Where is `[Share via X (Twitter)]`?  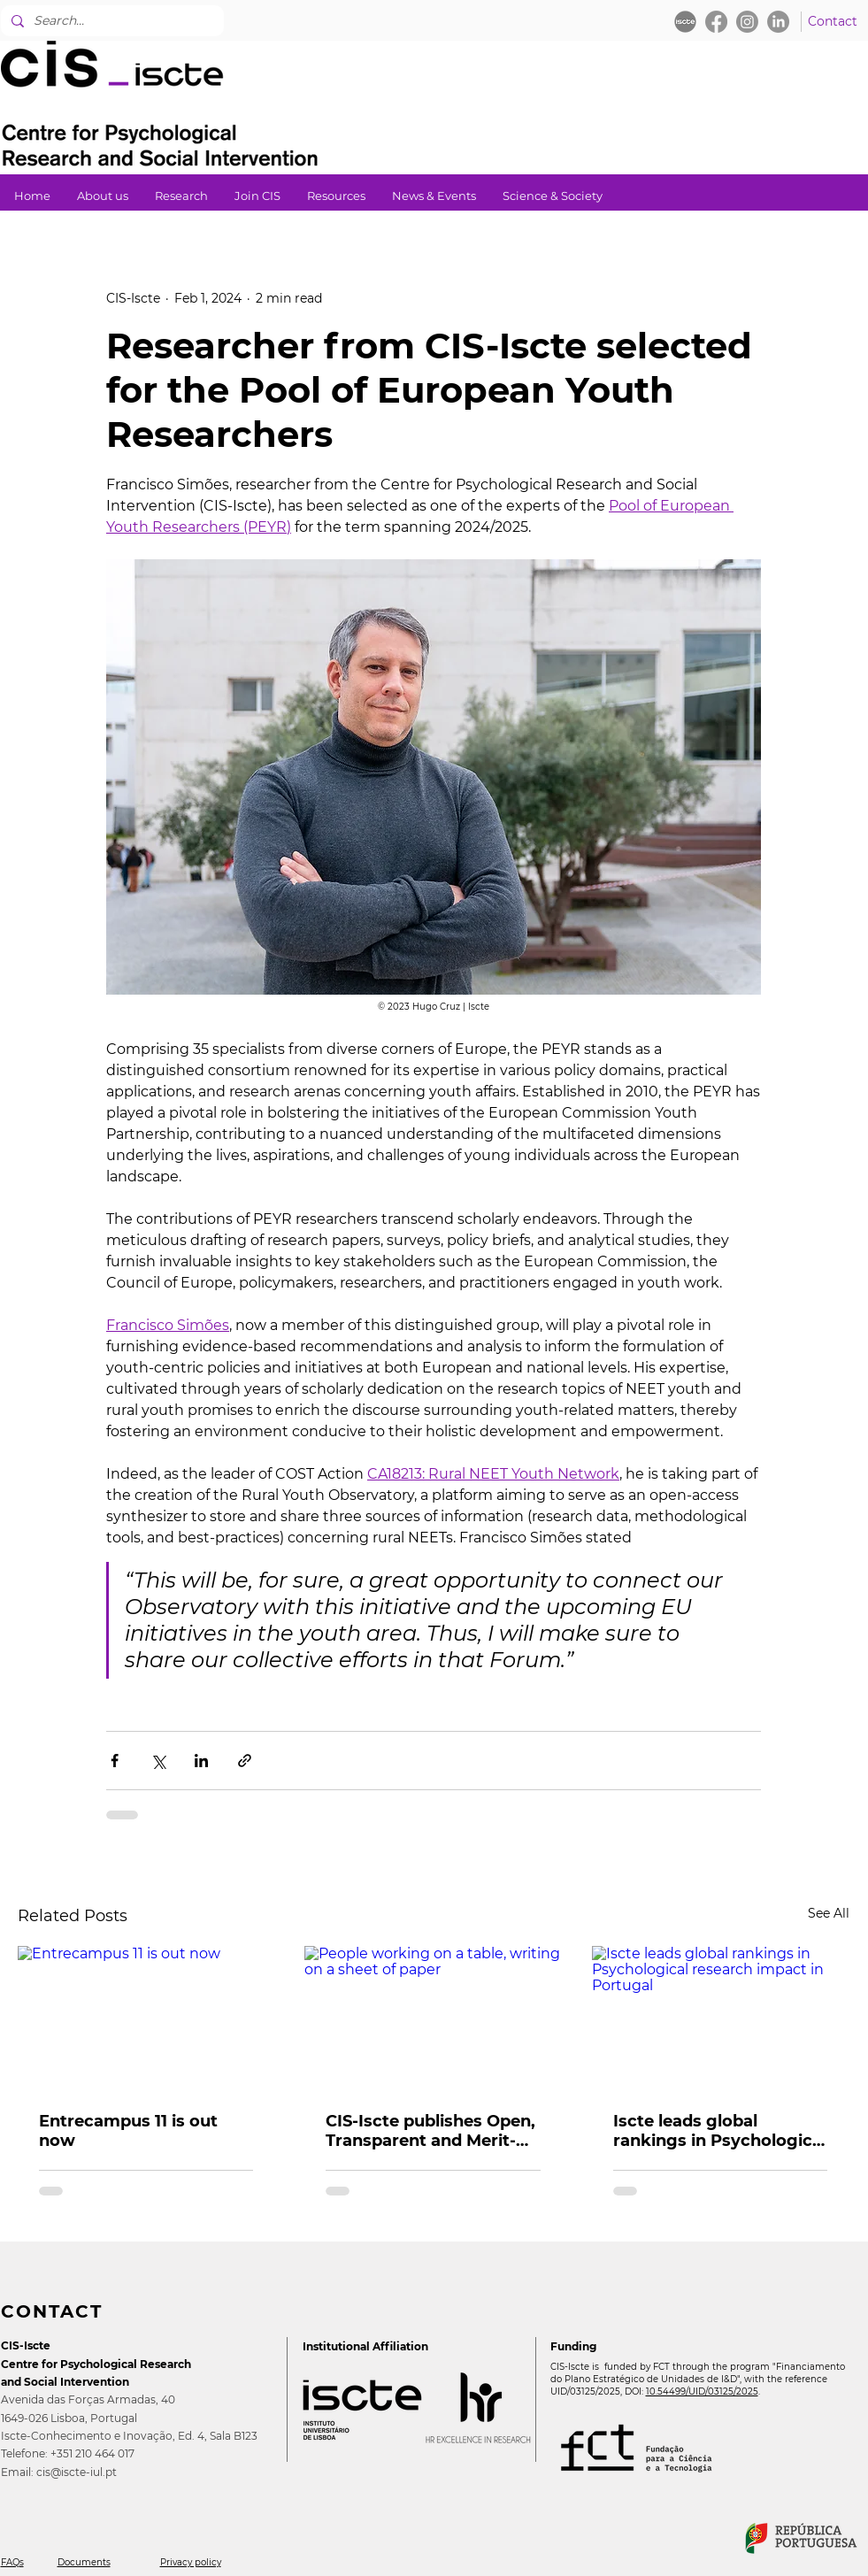
[Share via X (Twitter)] is located at coordinates (158, 1760).